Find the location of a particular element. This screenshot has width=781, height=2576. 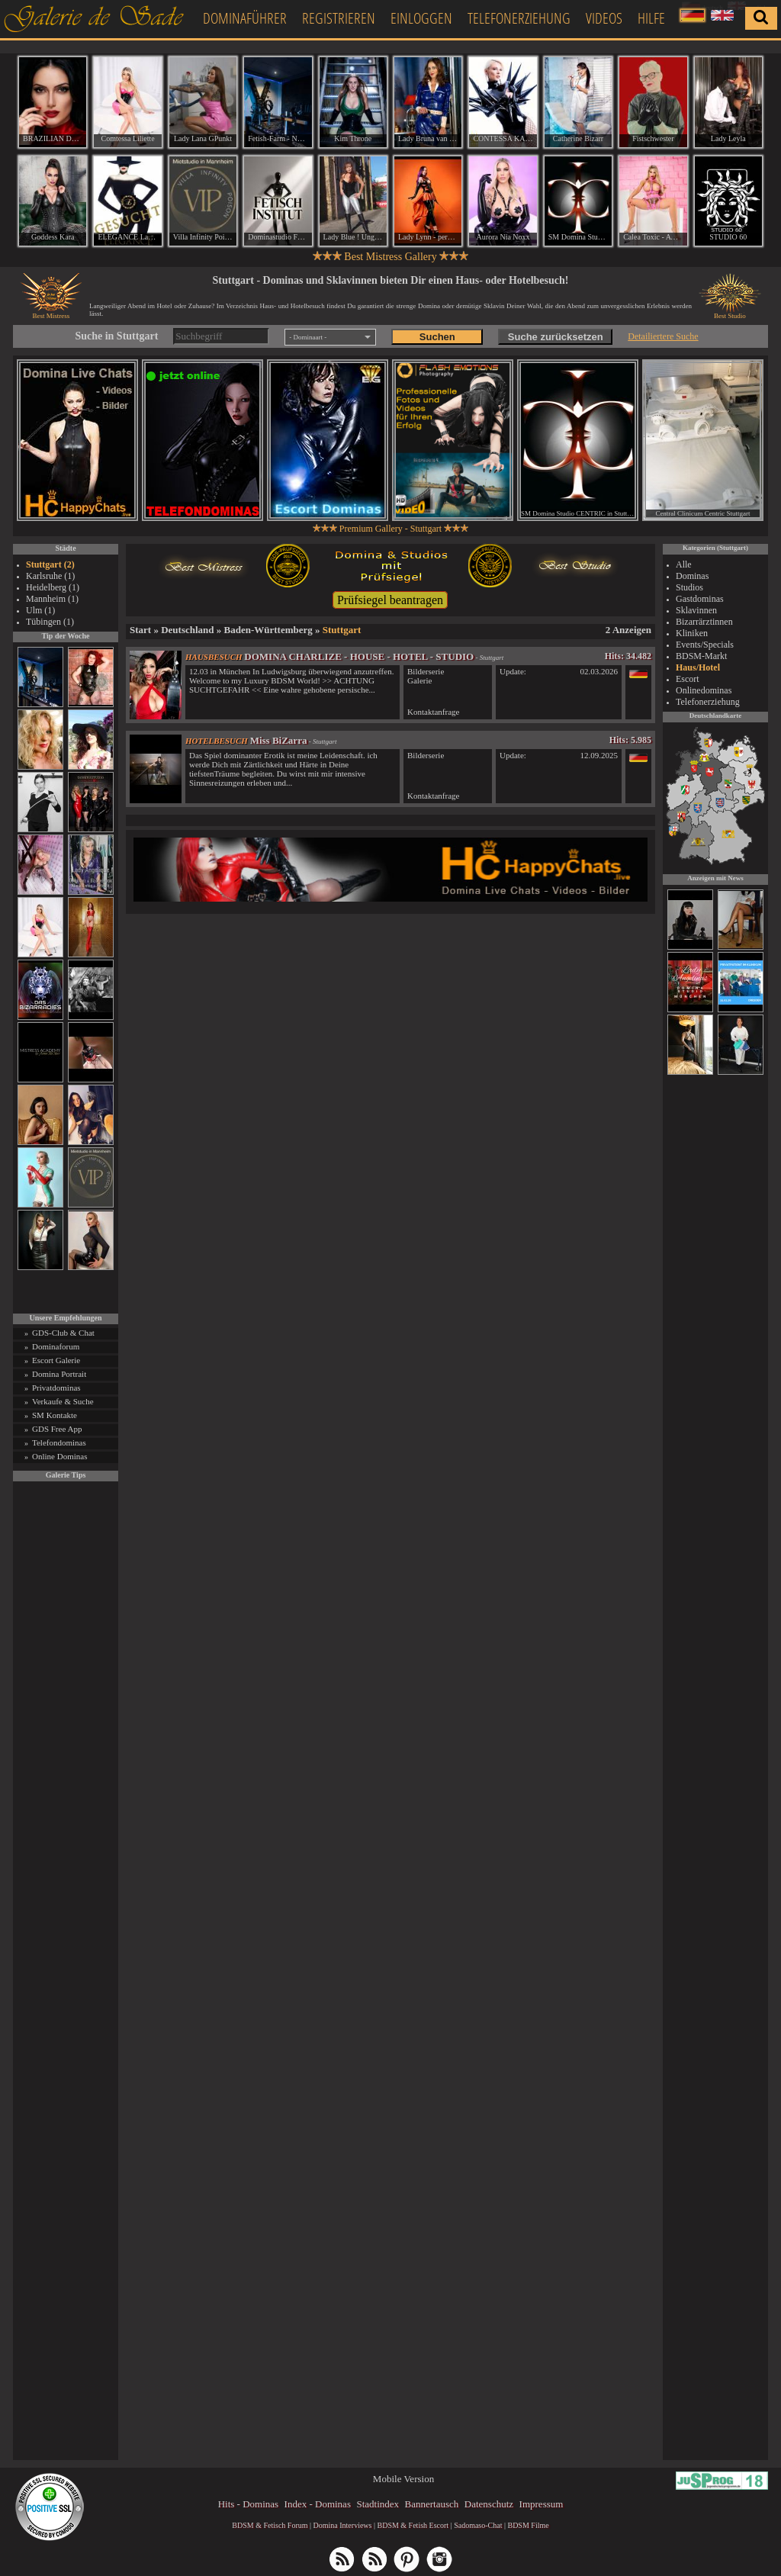

Sklavinnen is located at coordinates (696, 610).